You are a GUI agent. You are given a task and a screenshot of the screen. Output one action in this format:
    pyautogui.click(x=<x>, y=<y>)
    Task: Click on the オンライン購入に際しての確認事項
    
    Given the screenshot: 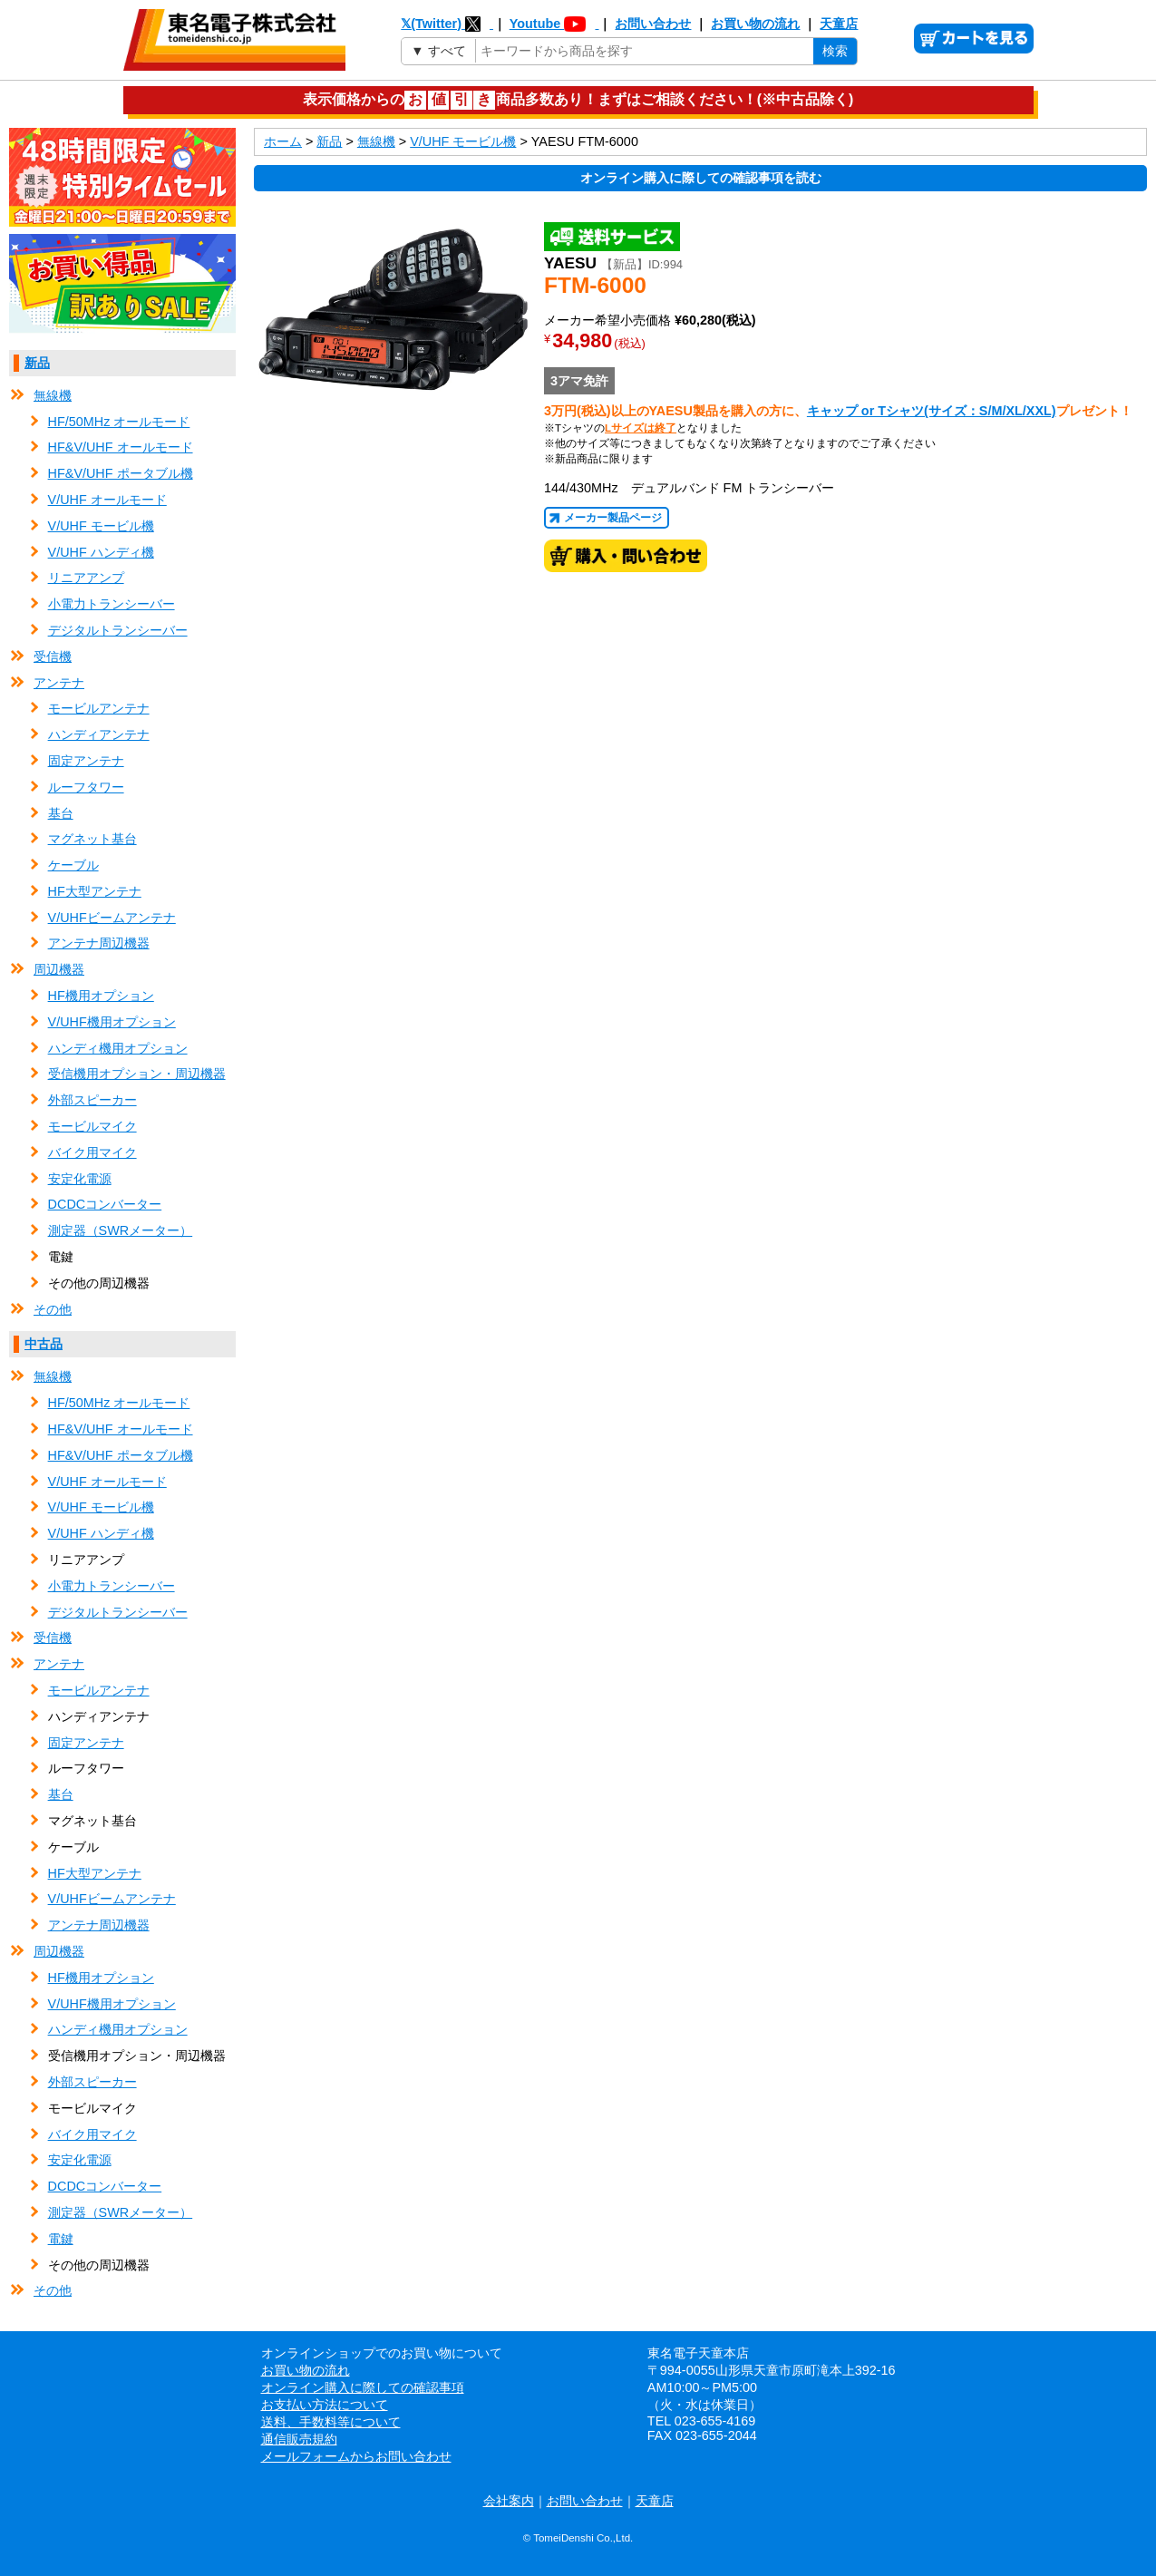 What is the action you would take?
    pyautogui.click(x=362, y=2387)
    